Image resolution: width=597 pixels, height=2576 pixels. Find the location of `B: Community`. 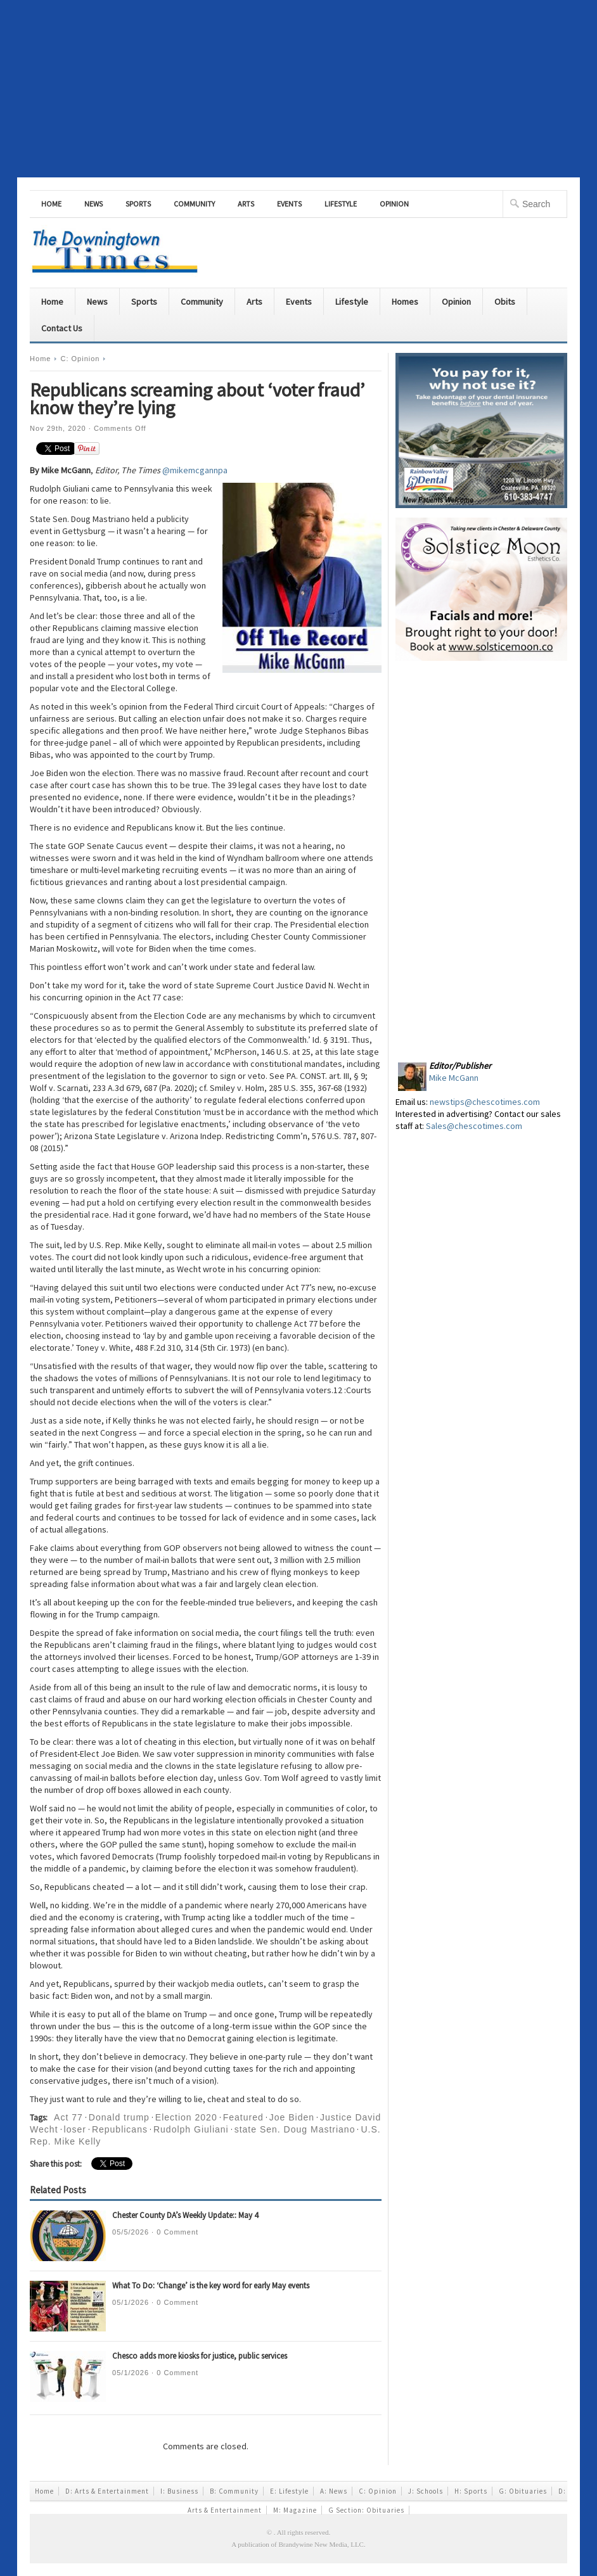

B: Community is located at coordinates (234, 2491).